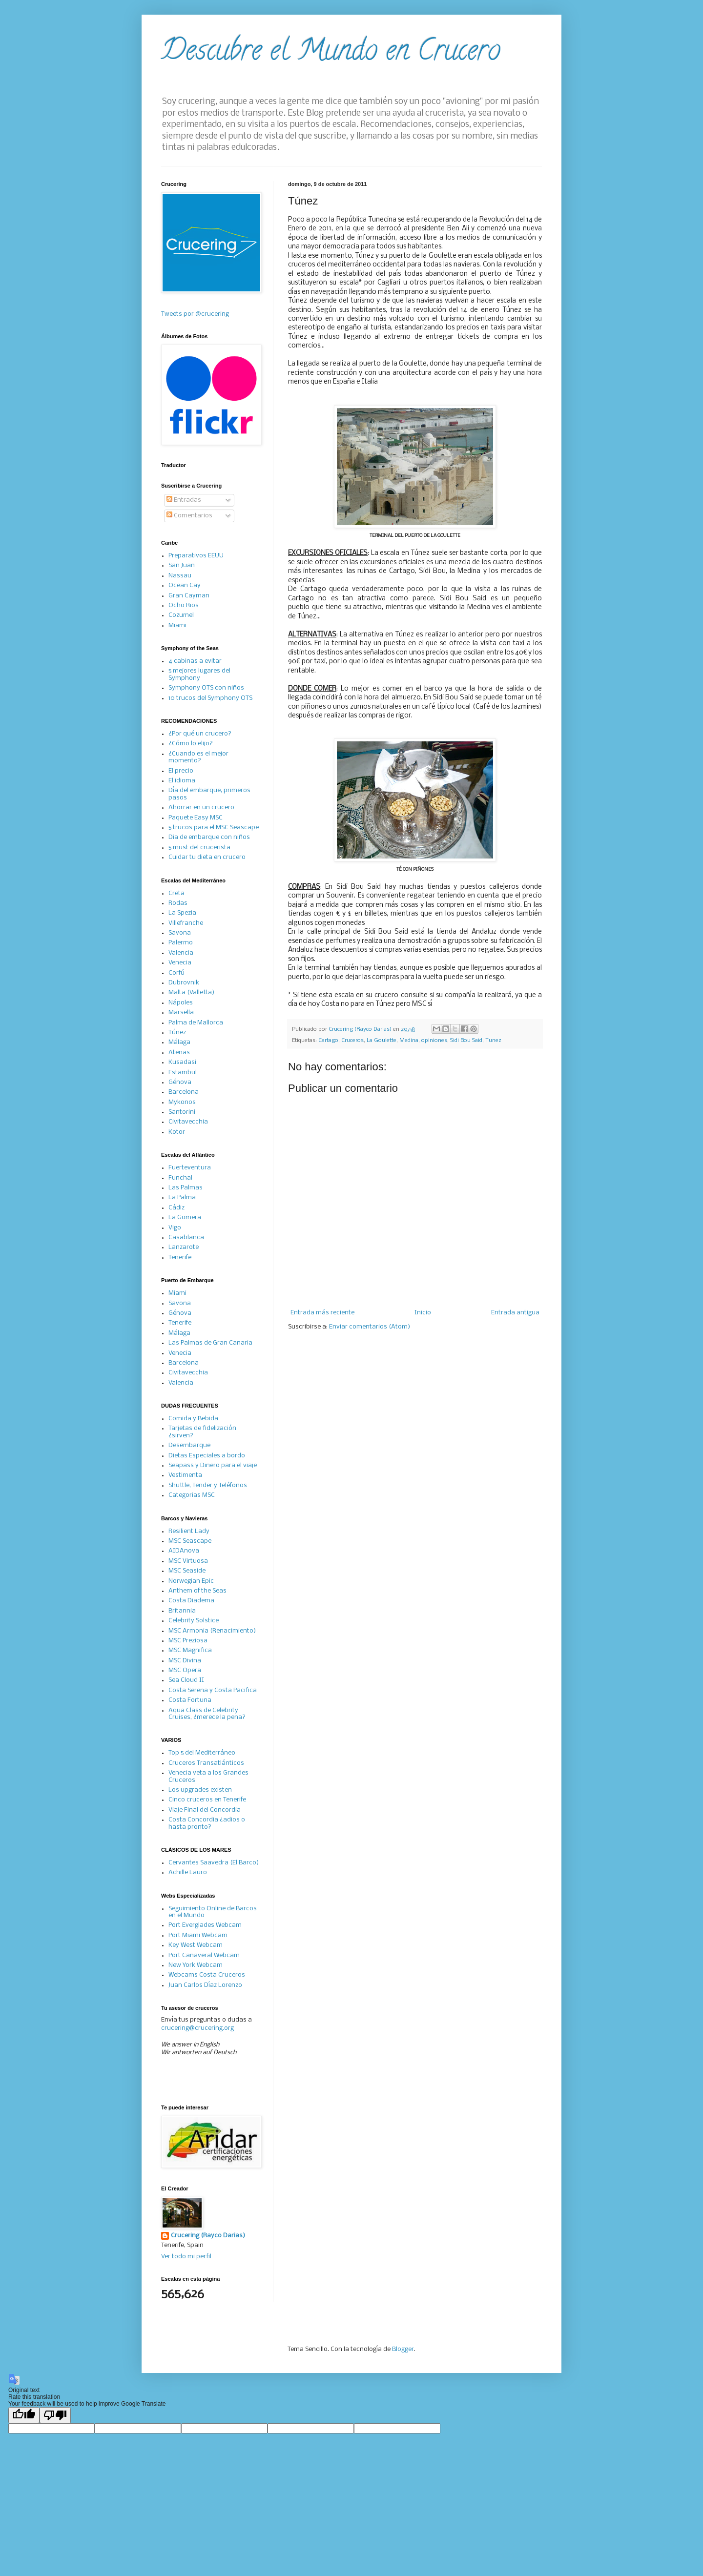 This screenshot has height=2576, width=703. What do you see at coordinates (185, 1188) in the screenshot?
I see `Las Palmas` at bounding box center [185, 1188].